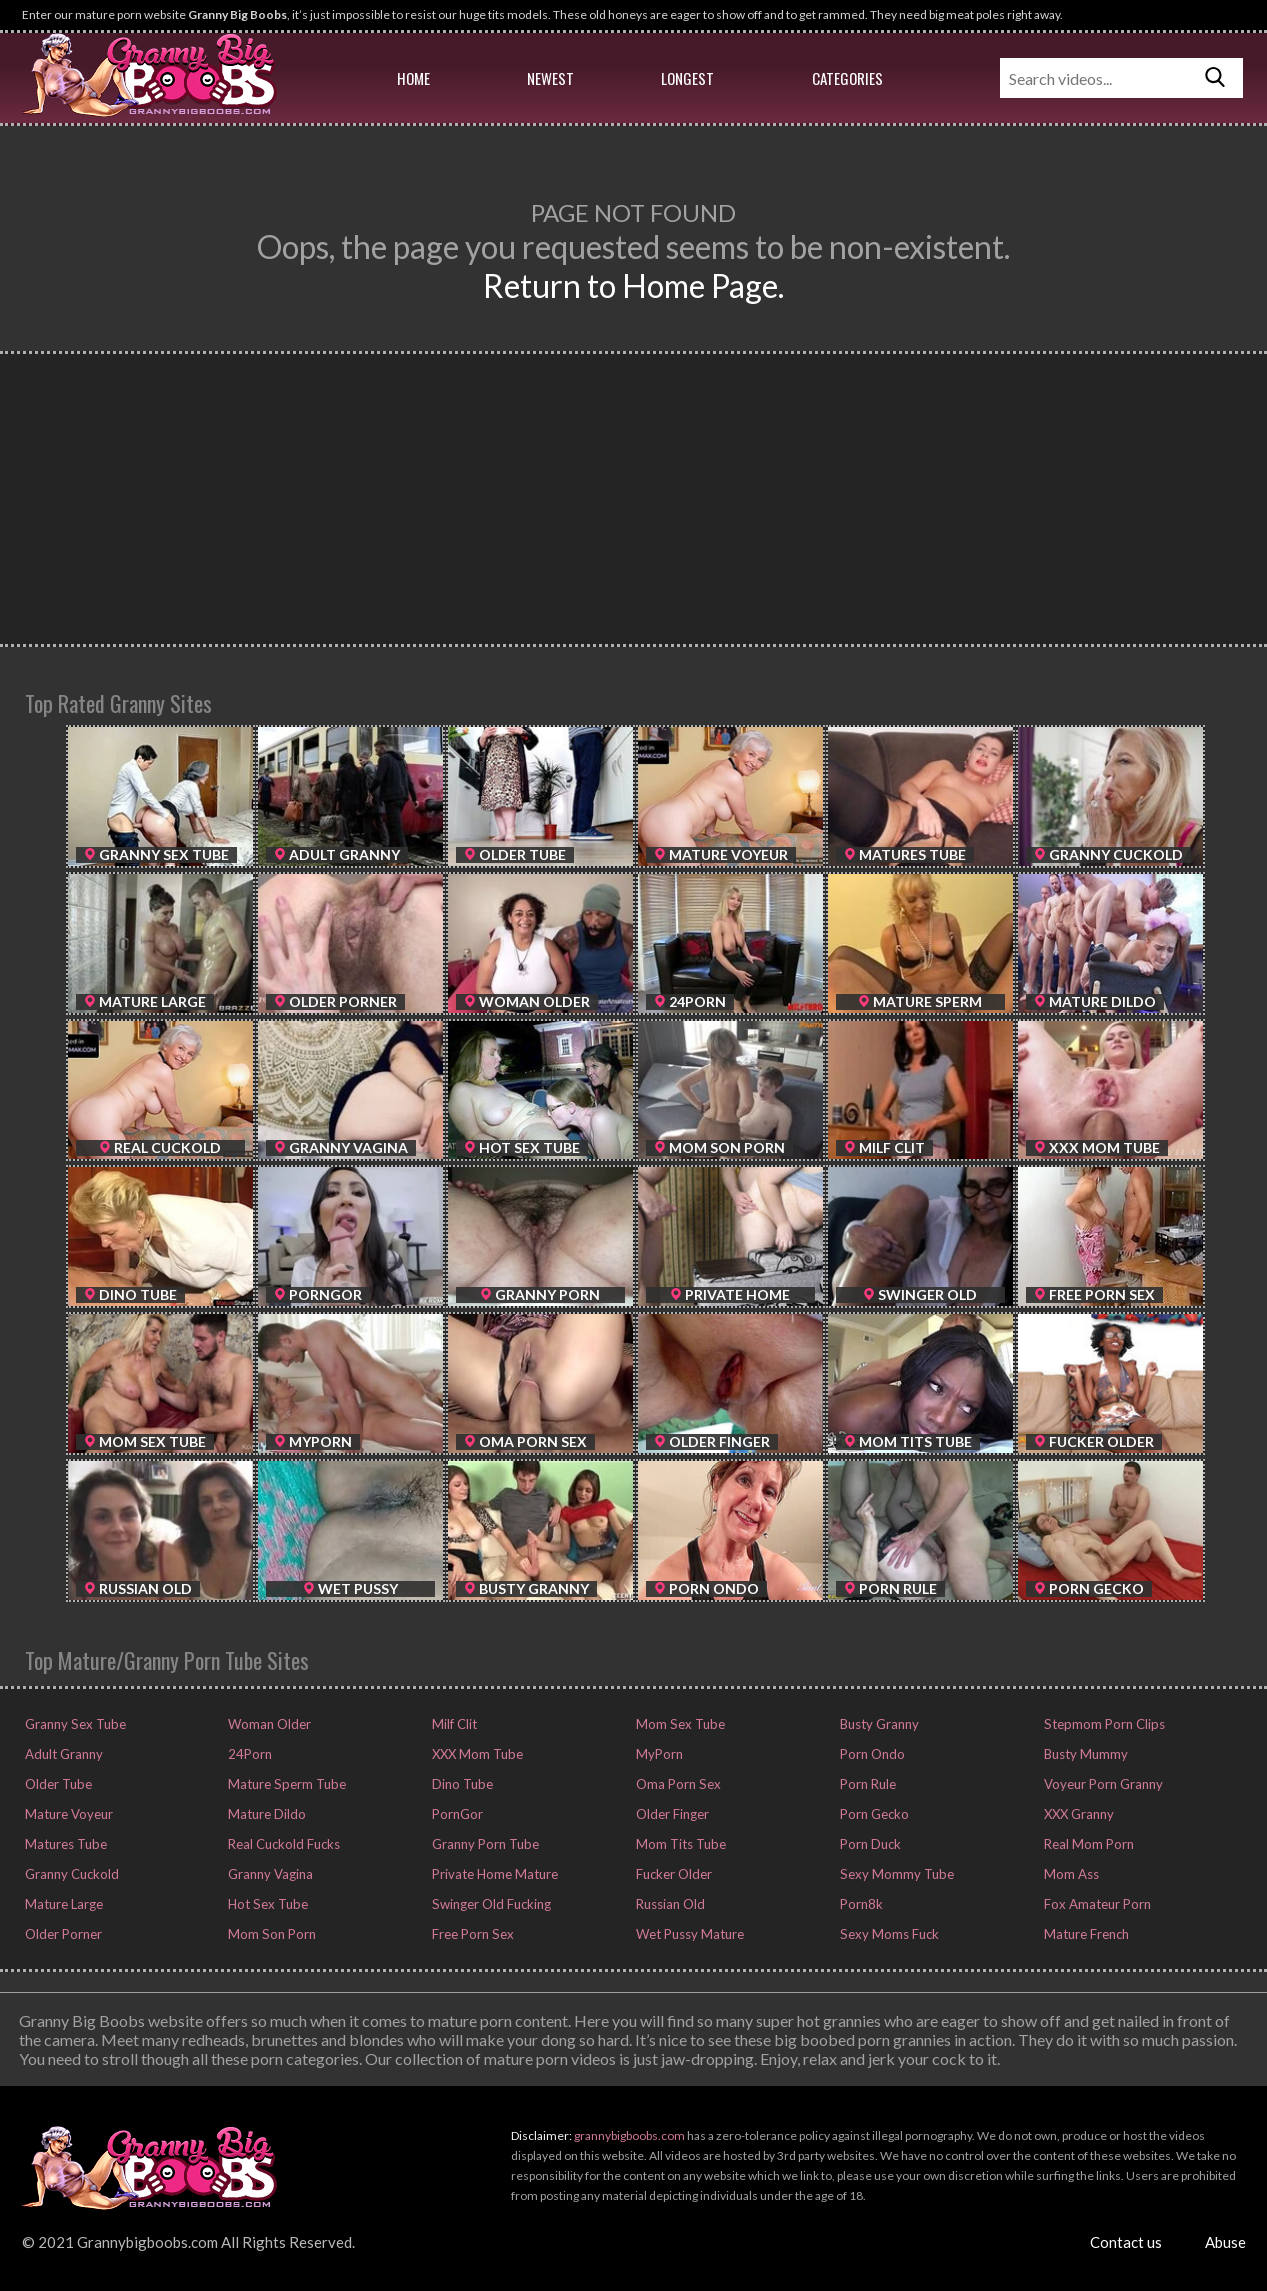 This screenshot has height=2291, width=1267. Describe the element at coordinates (248, 1754) in the screenshot. I see `24Porn` at that location.